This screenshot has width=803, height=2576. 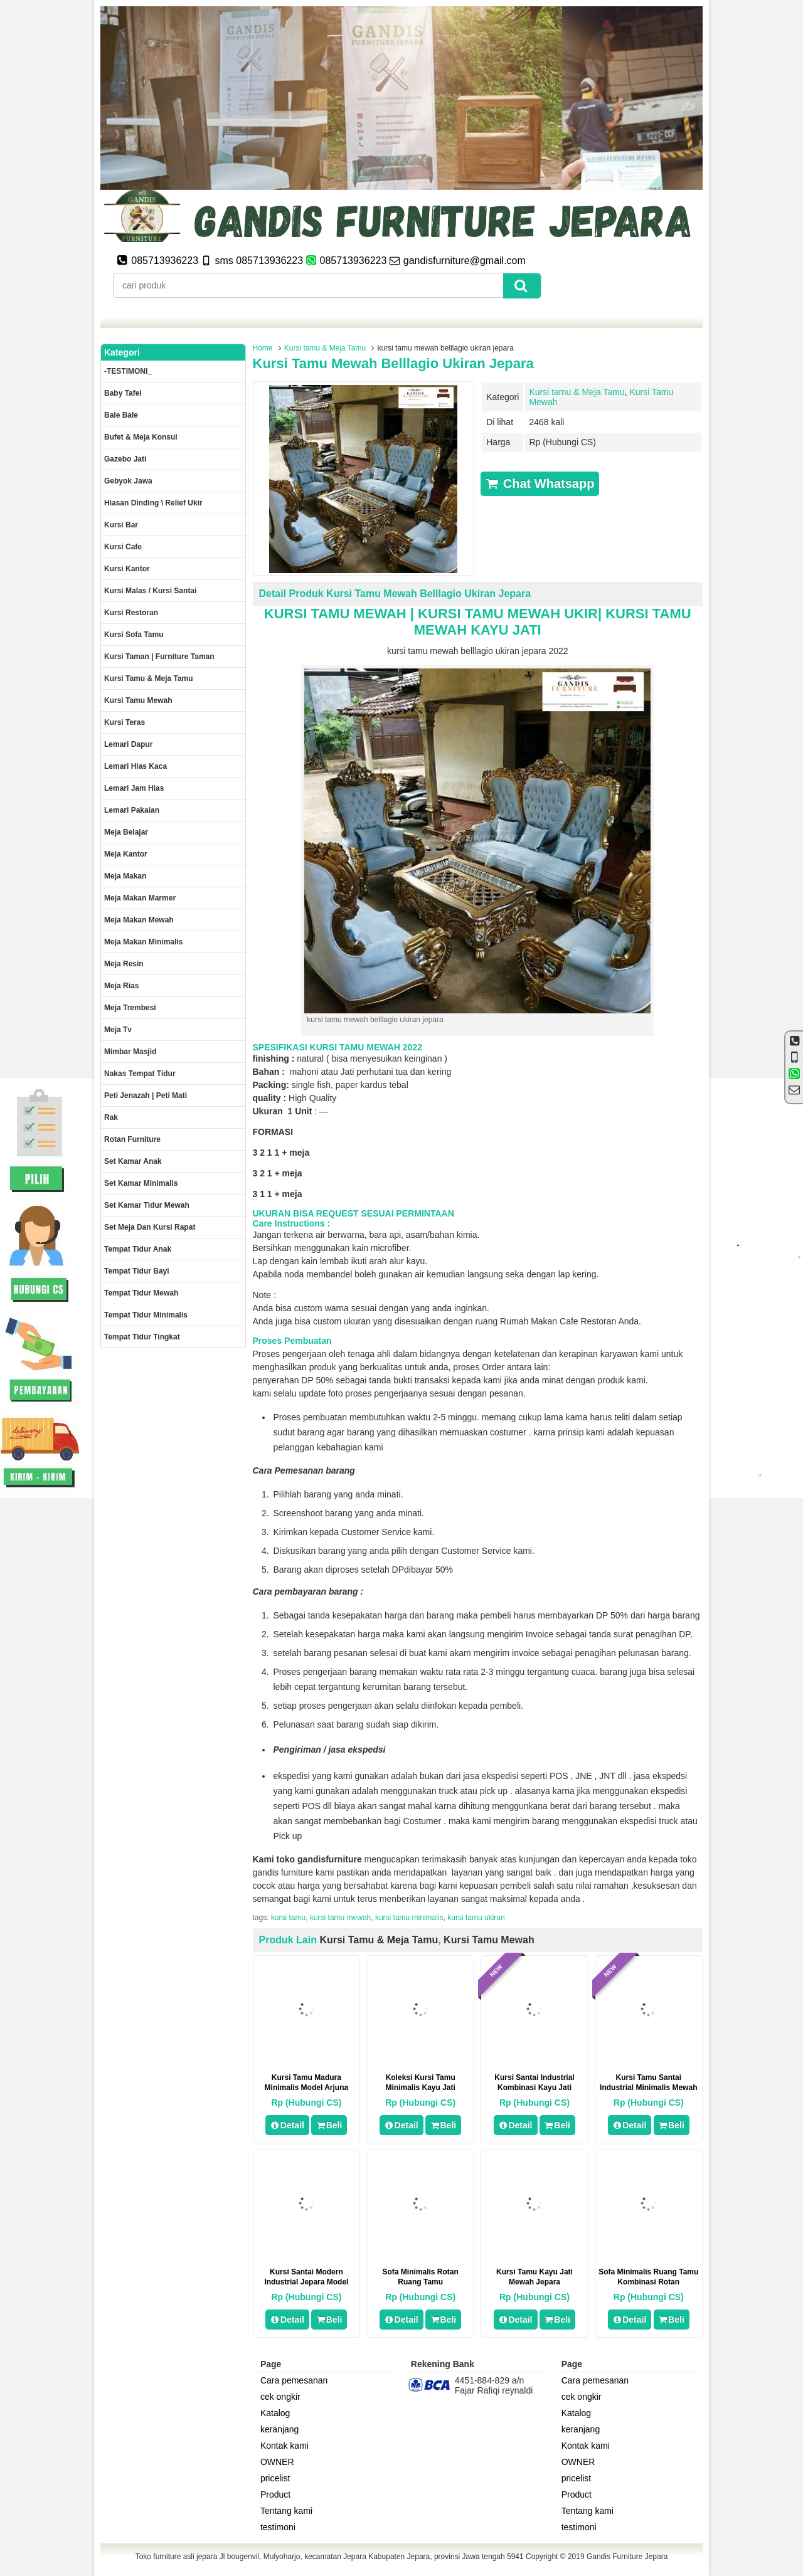 I want to click on Chat Whatsapp, so click(x=540, y=483).